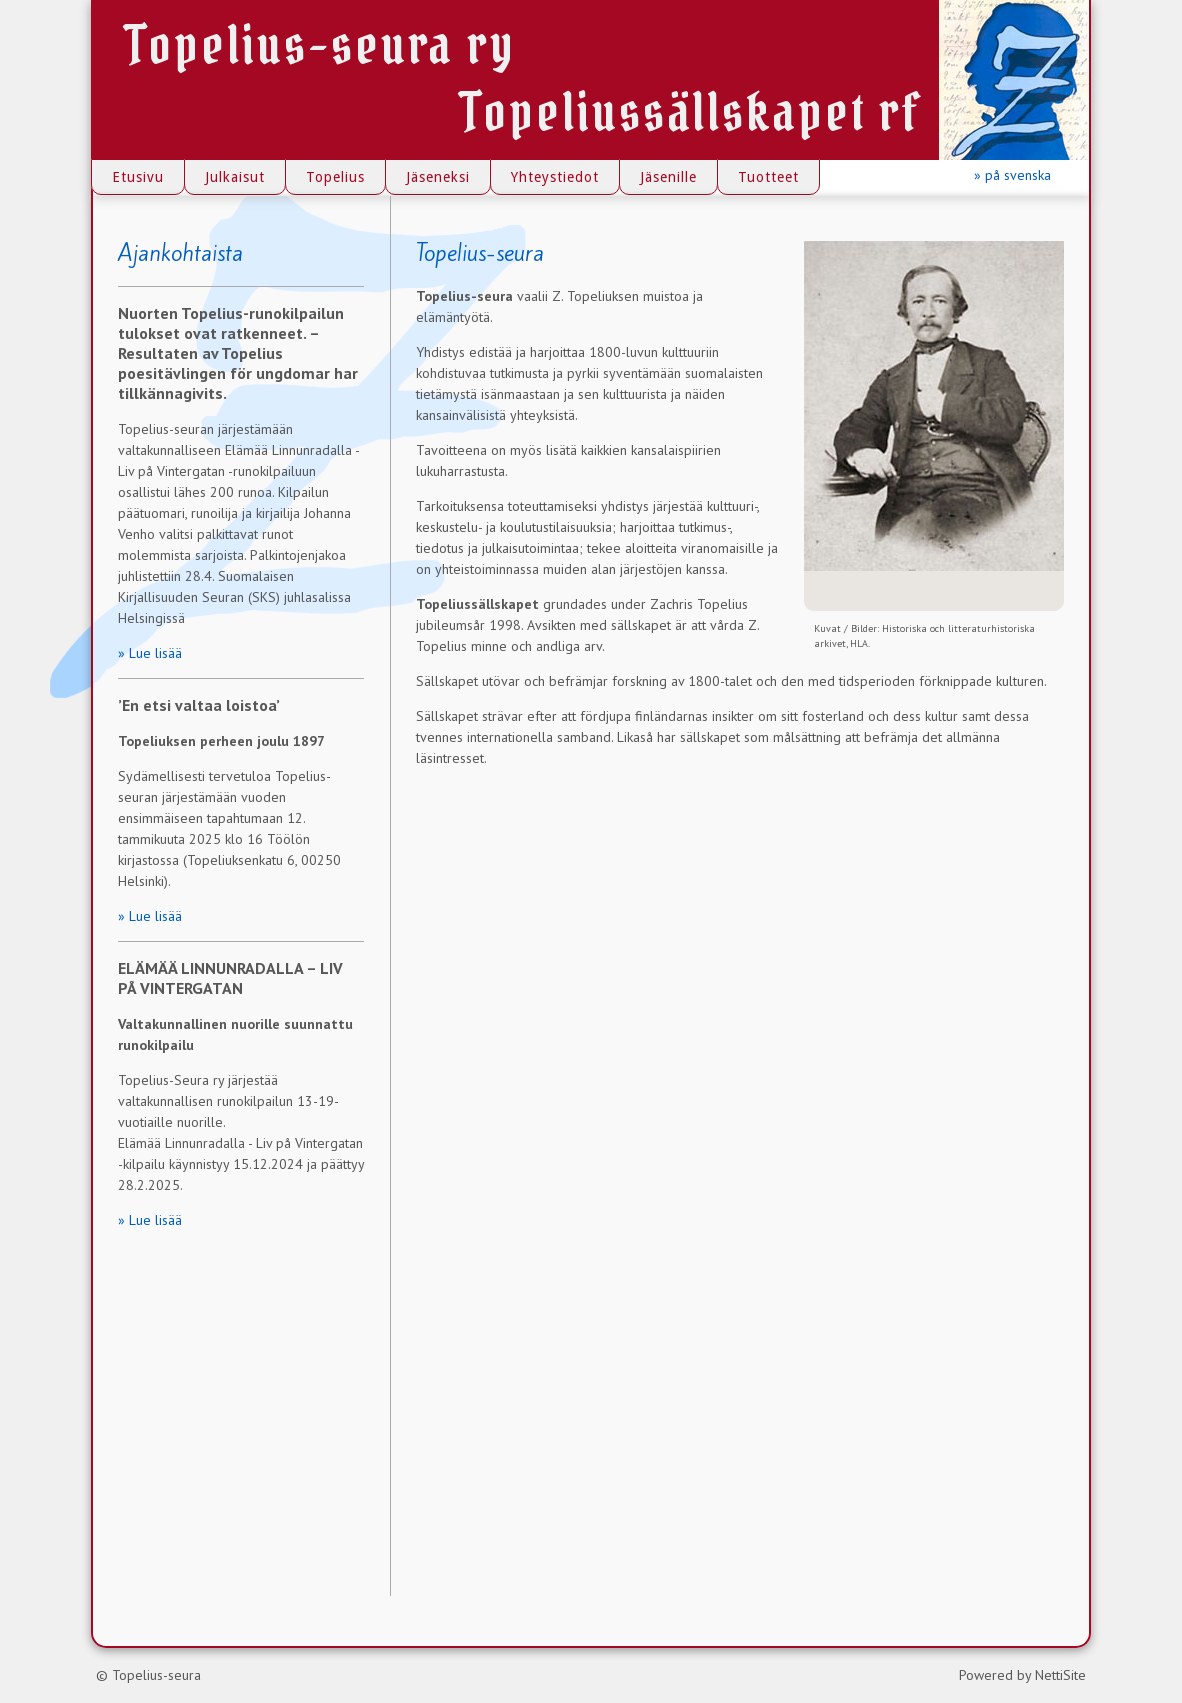 This screenshot has width=1182, height=1703. Describe the element at coordinates (150, 653) in the screenshot. I see `» Lue lisää` at that location.